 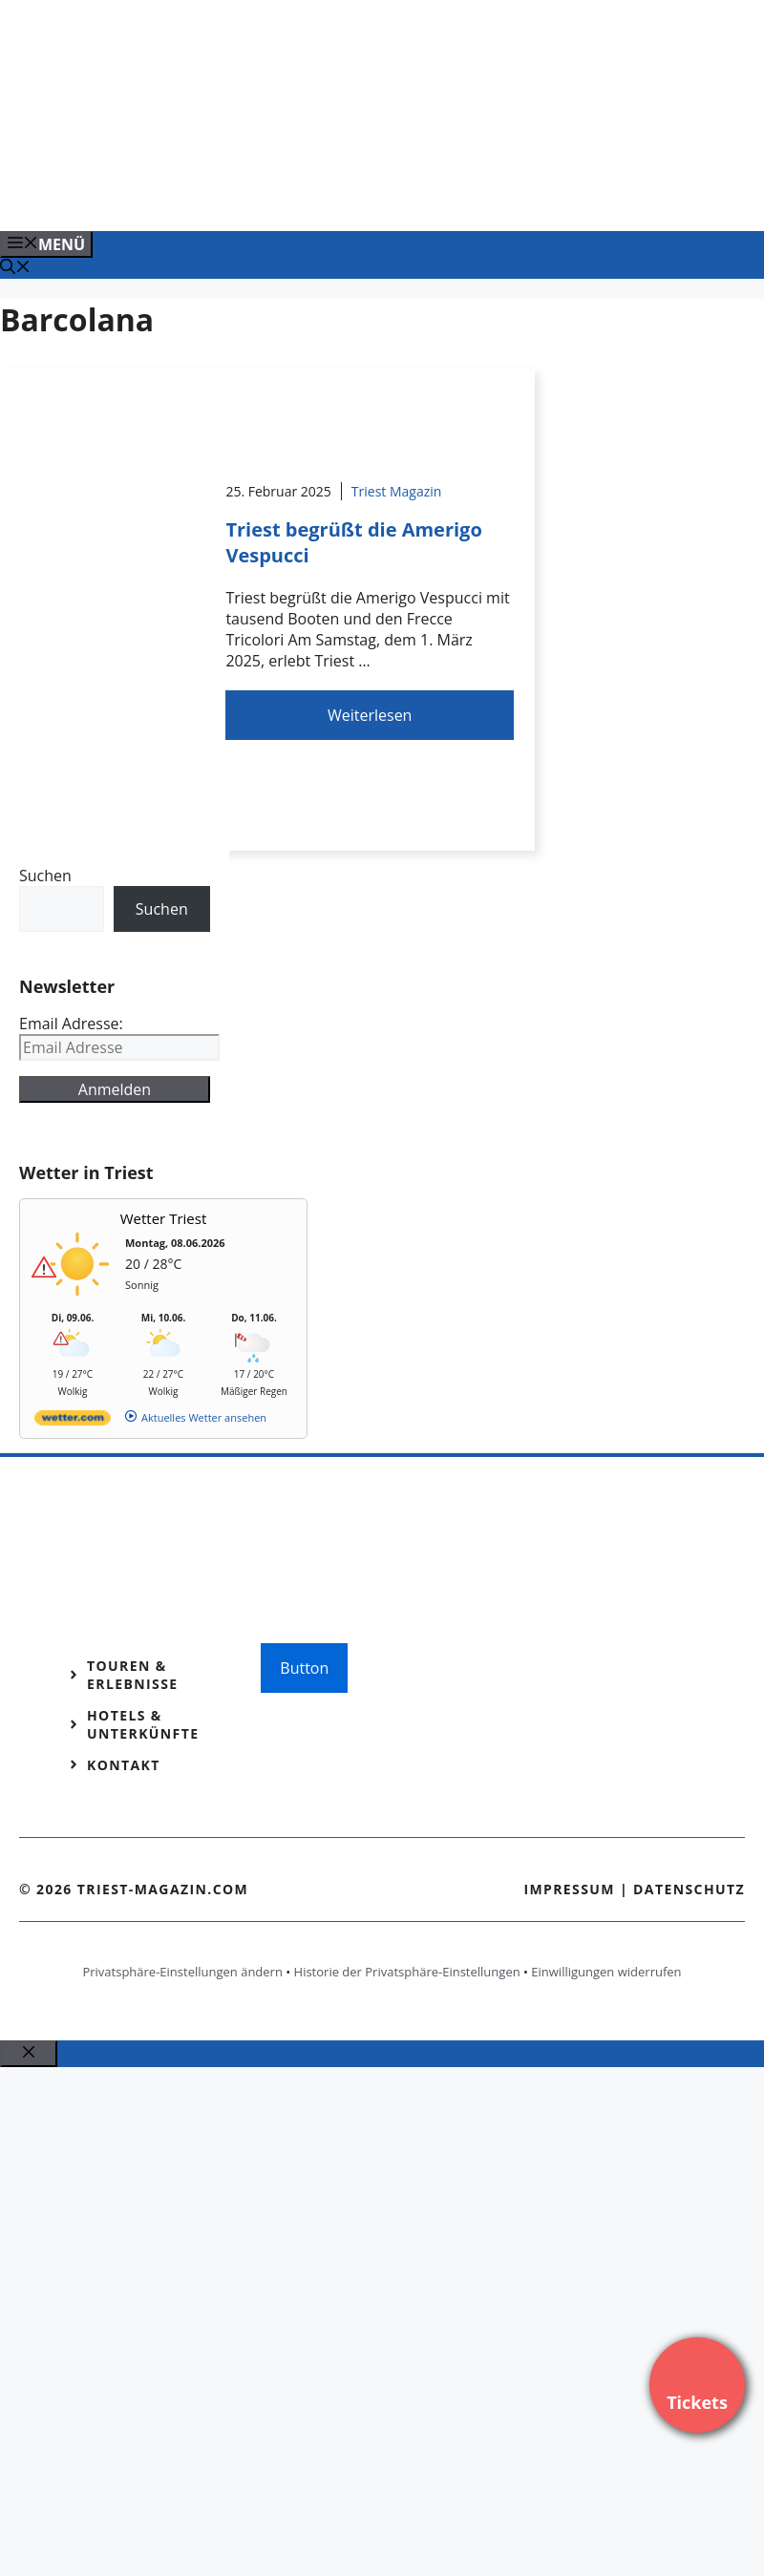 What do you see at coordinates (370, 715) in the screenshot?
I see `Weiterlesen` at bounding box center [370, 715].